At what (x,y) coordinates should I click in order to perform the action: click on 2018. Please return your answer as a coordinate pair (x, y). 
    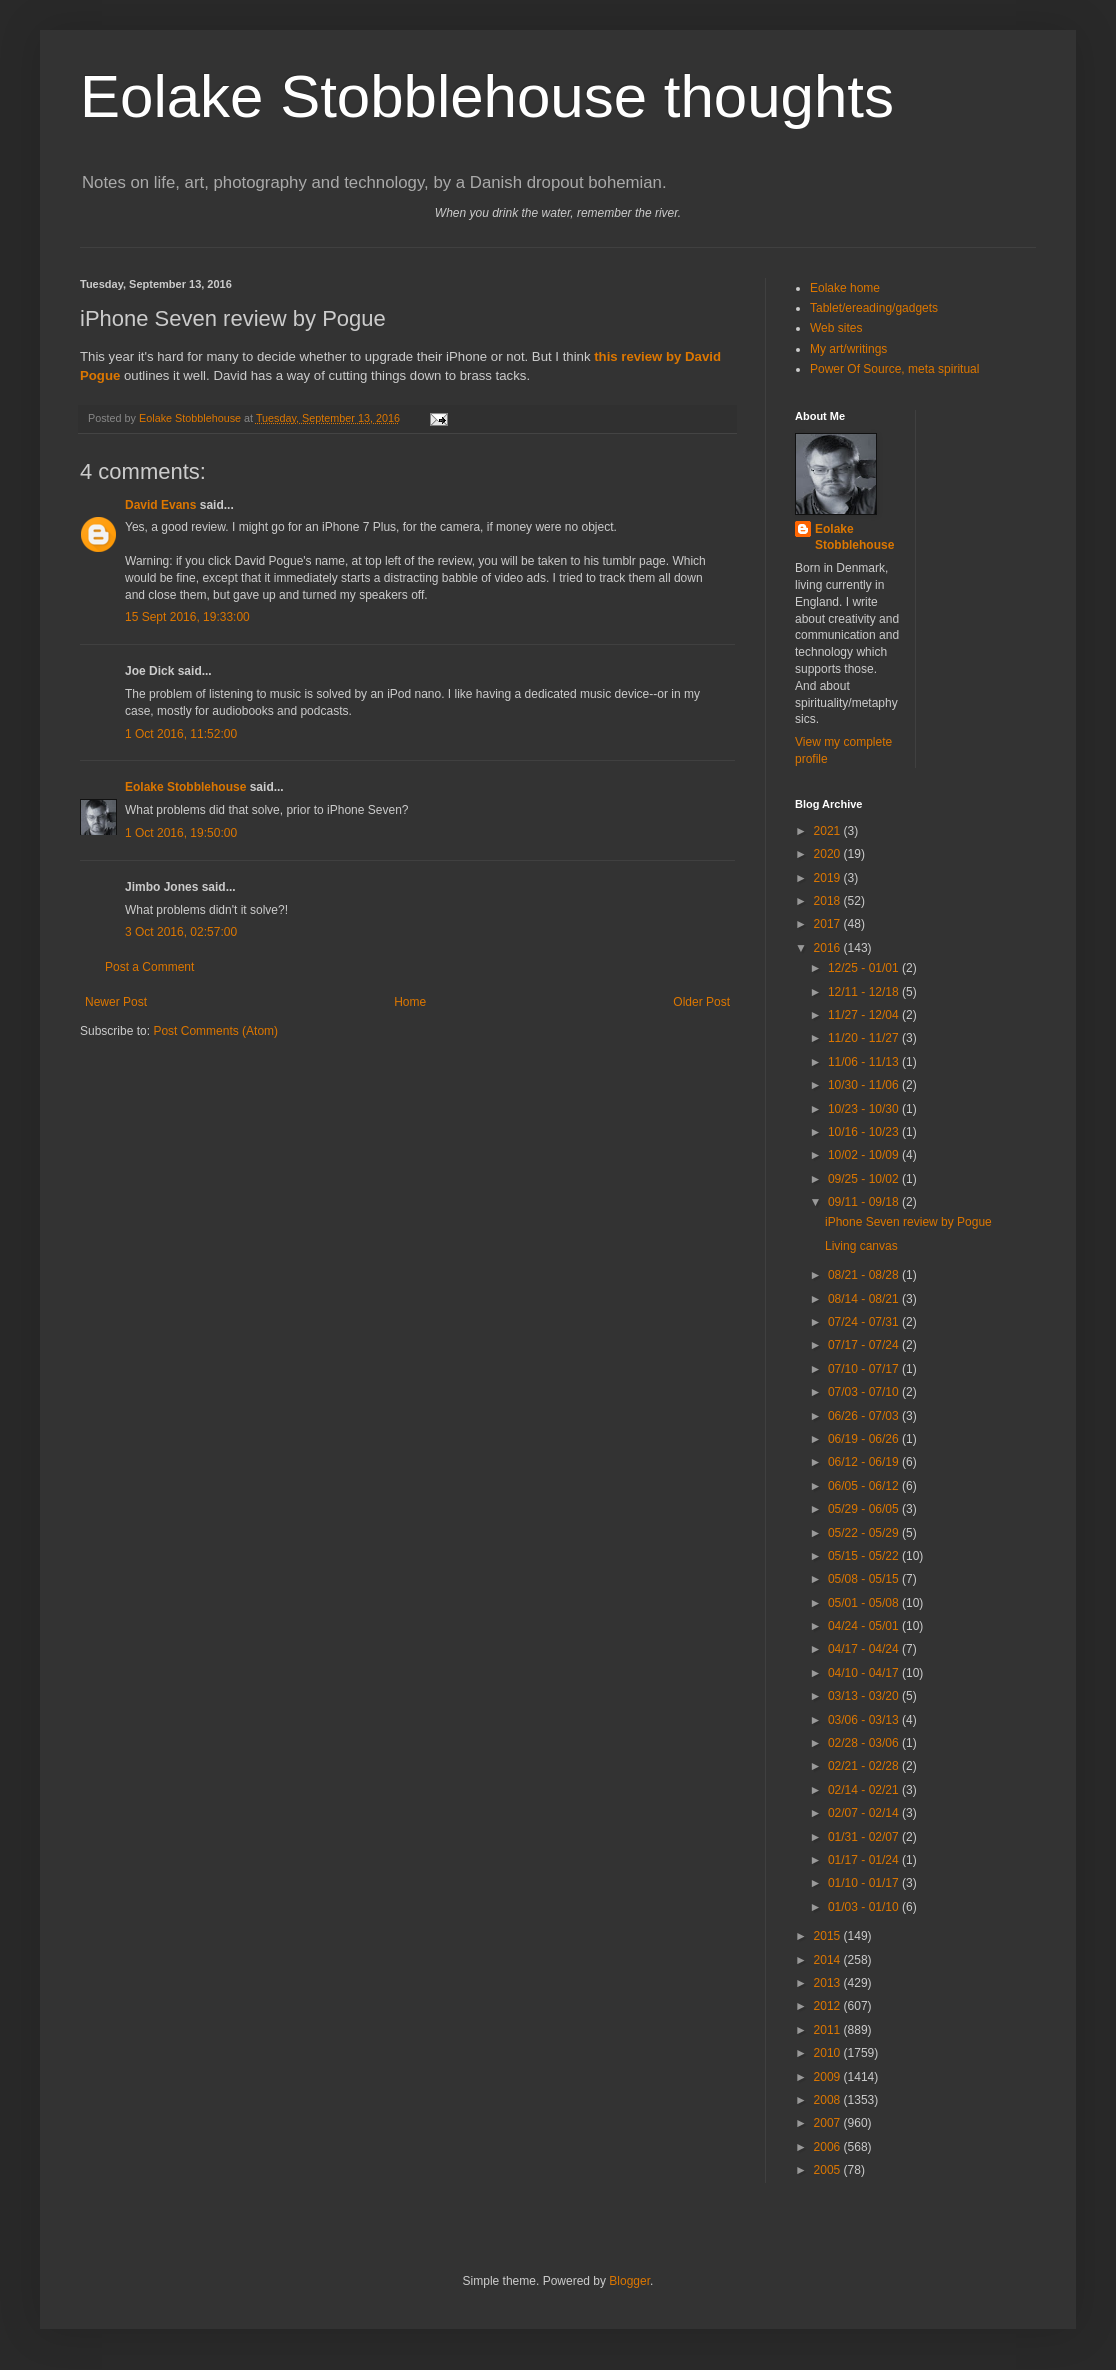
    Looking at the image, I should click on (829, 901).